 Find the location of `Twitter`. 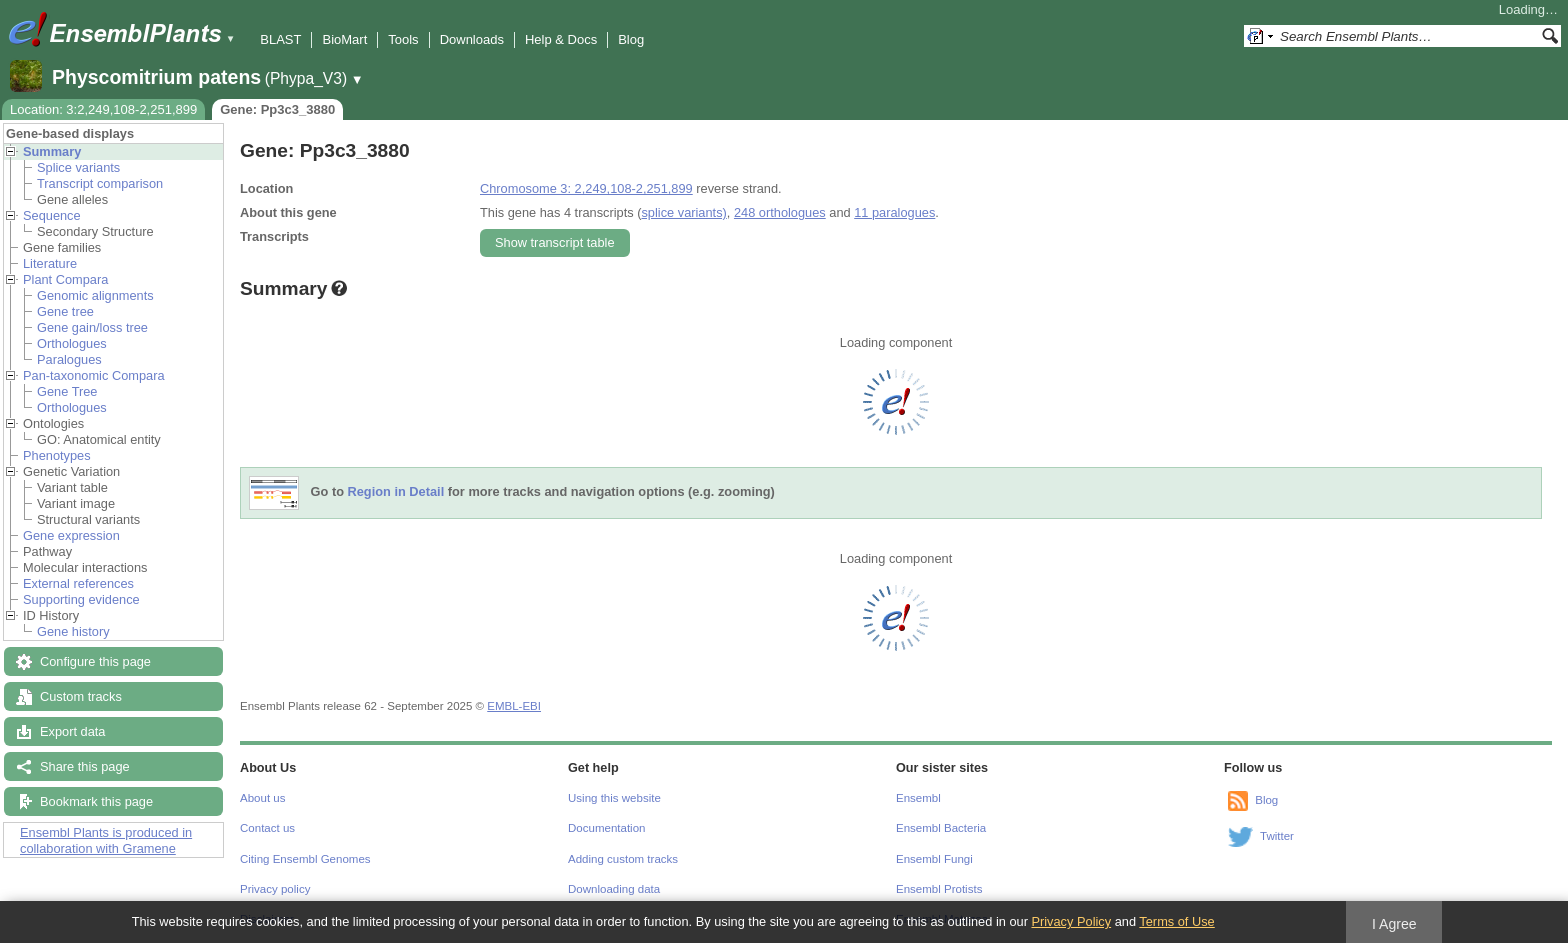

Twitter is located at coordinates (1277, 836).